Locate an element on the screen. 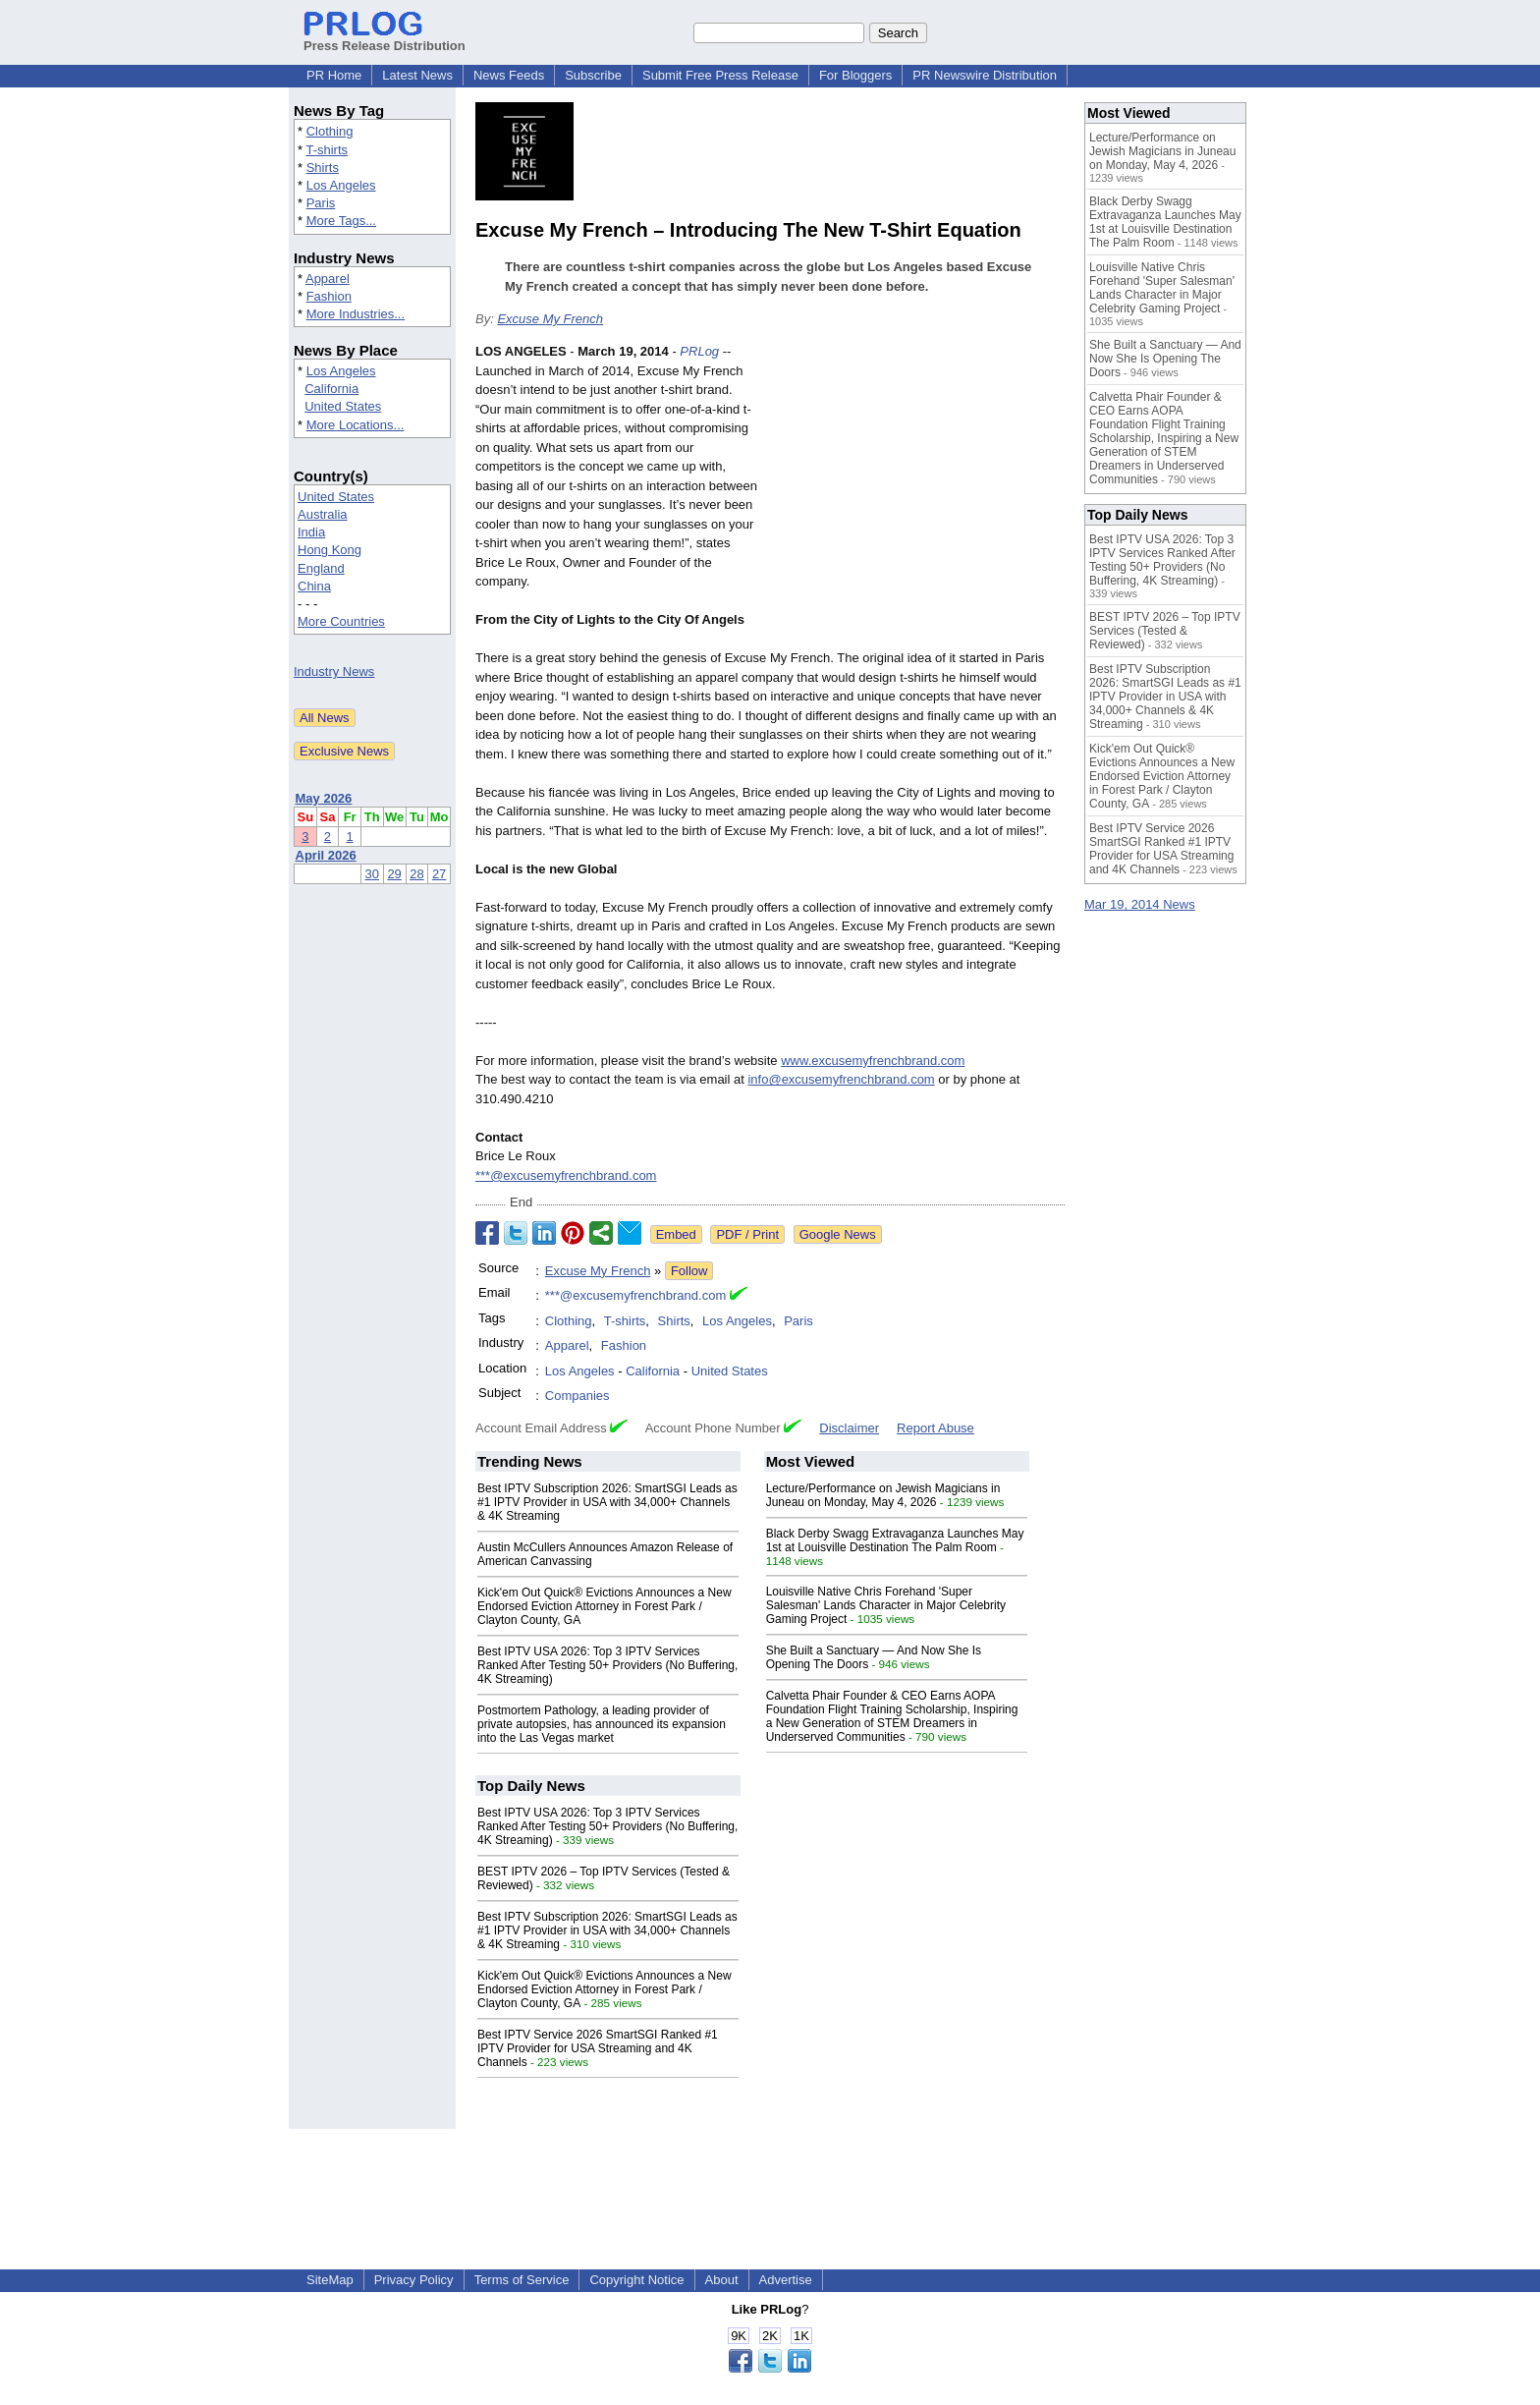 Image resolution: width=1540 pixels, height=2405 pixels. Los Angeles is located at coordinates (341, 185).